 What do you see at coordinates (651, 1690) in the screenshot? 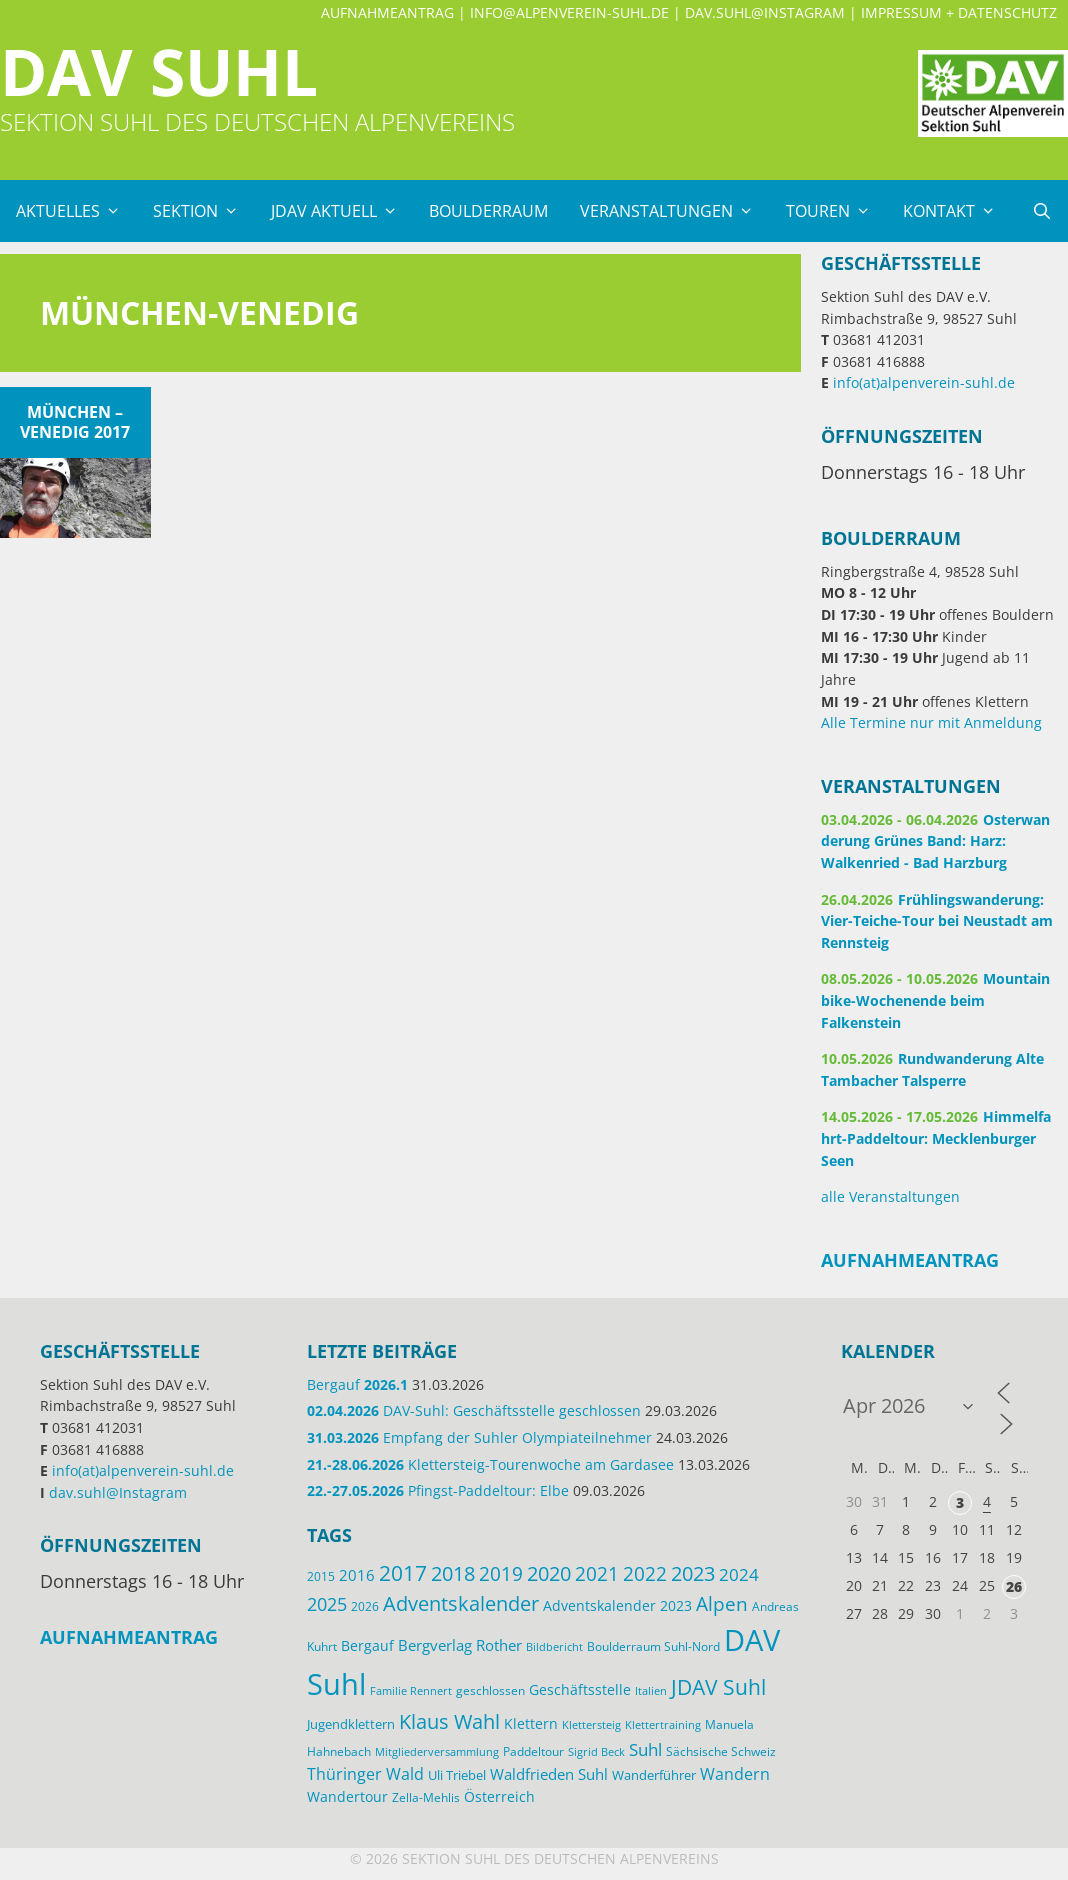
I see `Italien [Italien (12 Einträge)]` at bounding box center [651, 1690].